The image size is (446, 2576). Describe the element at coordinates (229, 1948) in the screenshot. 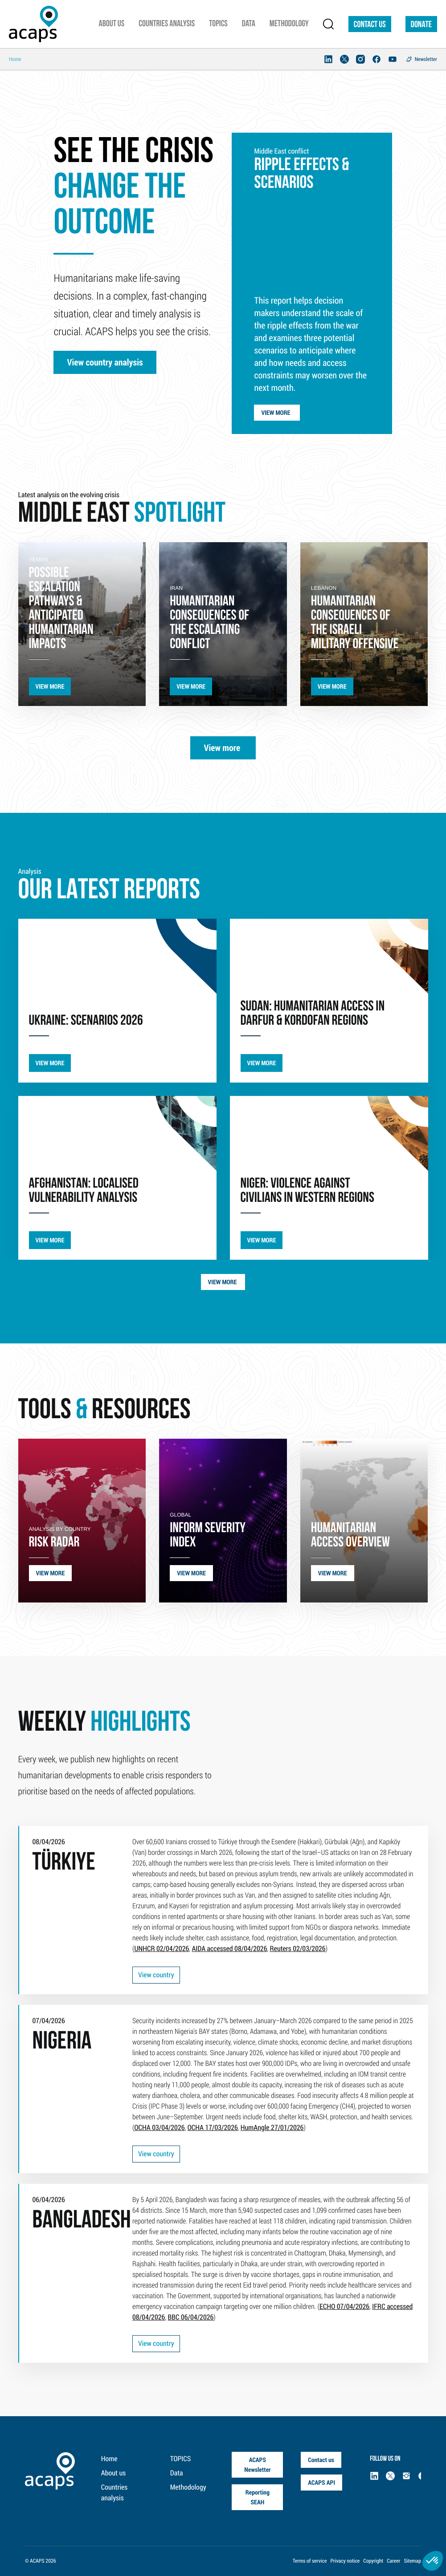

I see `AIDA accessed 08/04/2026` at that location.